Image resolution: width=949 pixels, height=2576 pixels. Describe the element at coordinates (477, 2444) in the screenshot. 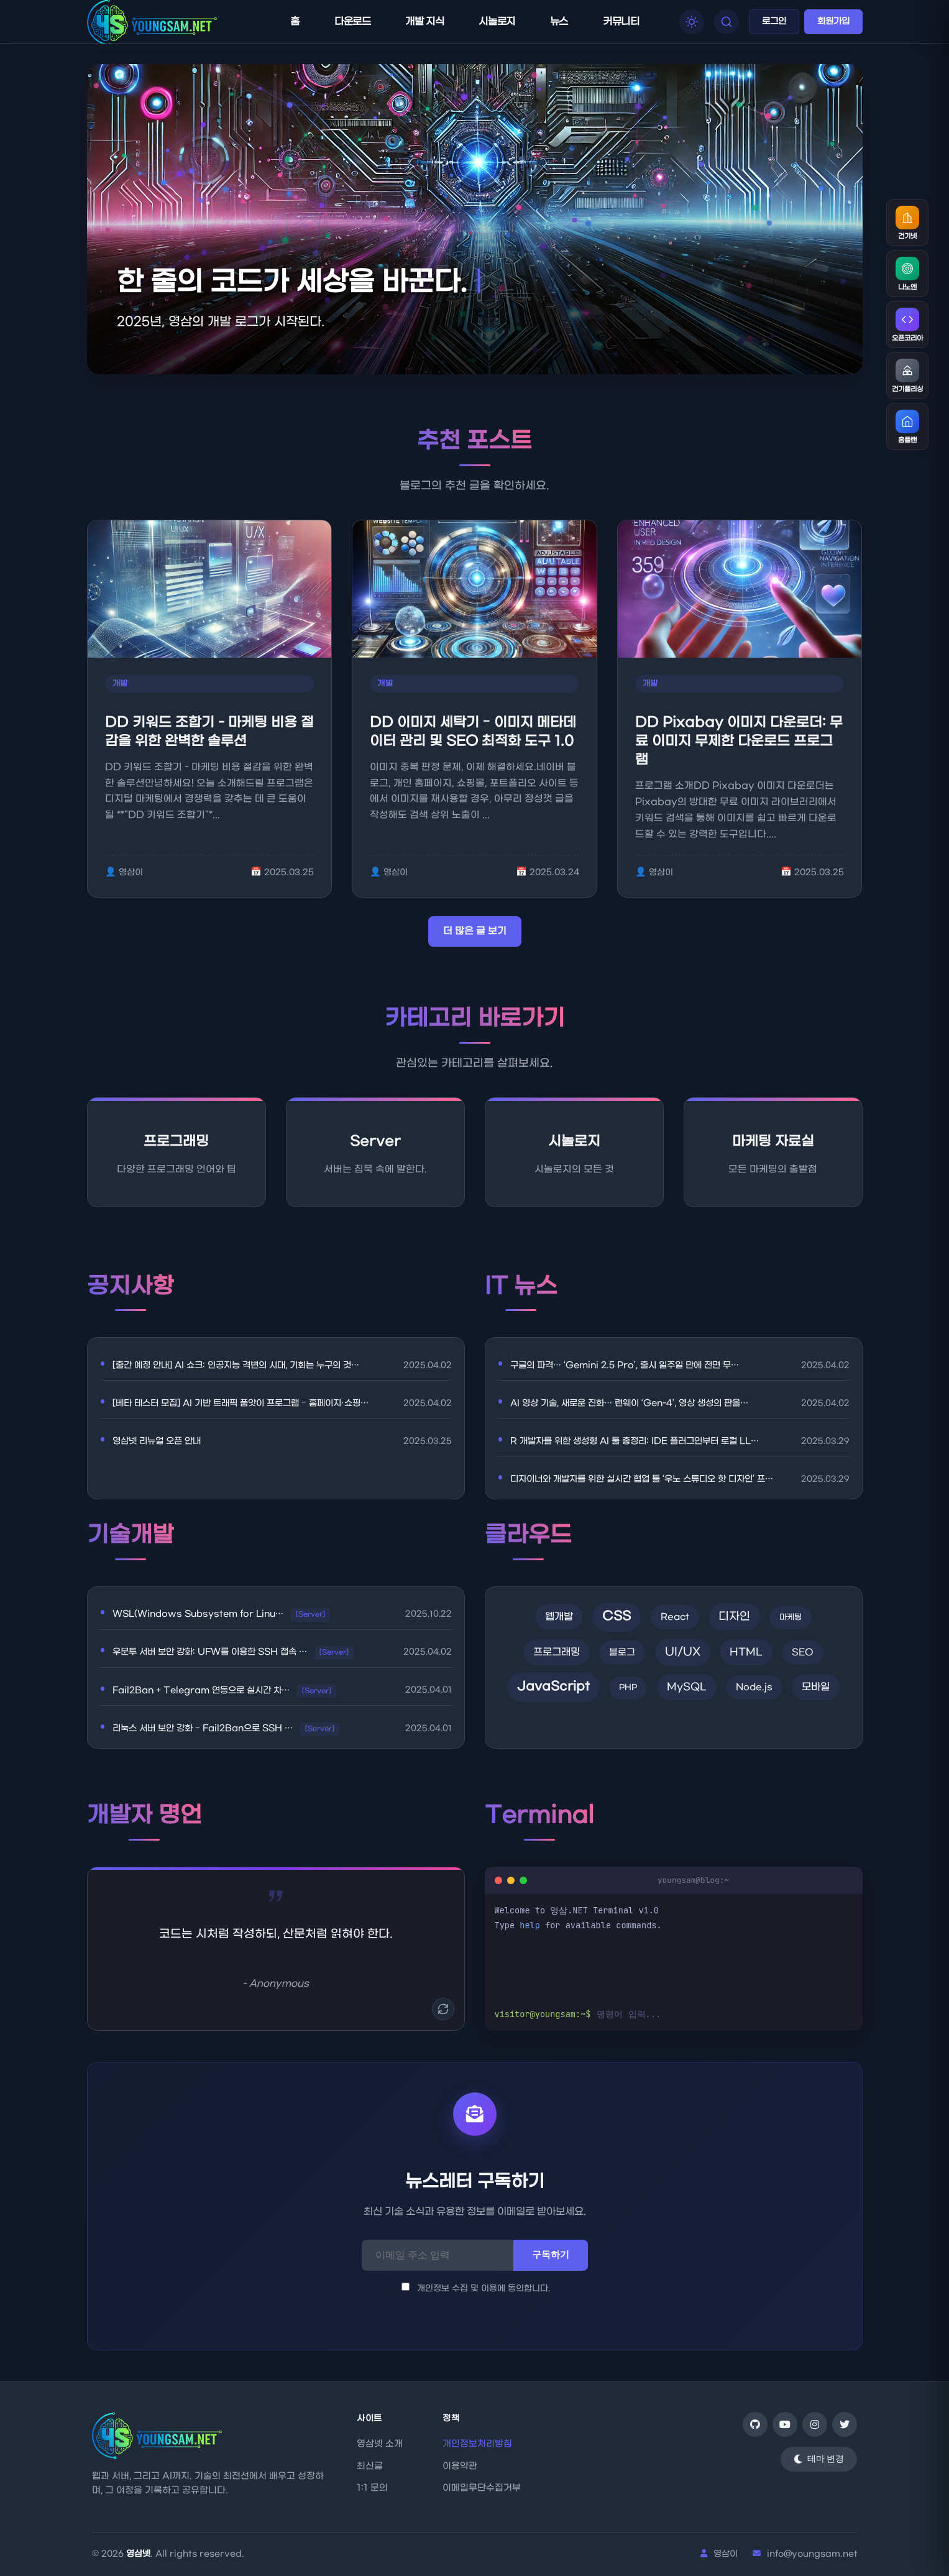

I see `개인정보처리방침` at that location.